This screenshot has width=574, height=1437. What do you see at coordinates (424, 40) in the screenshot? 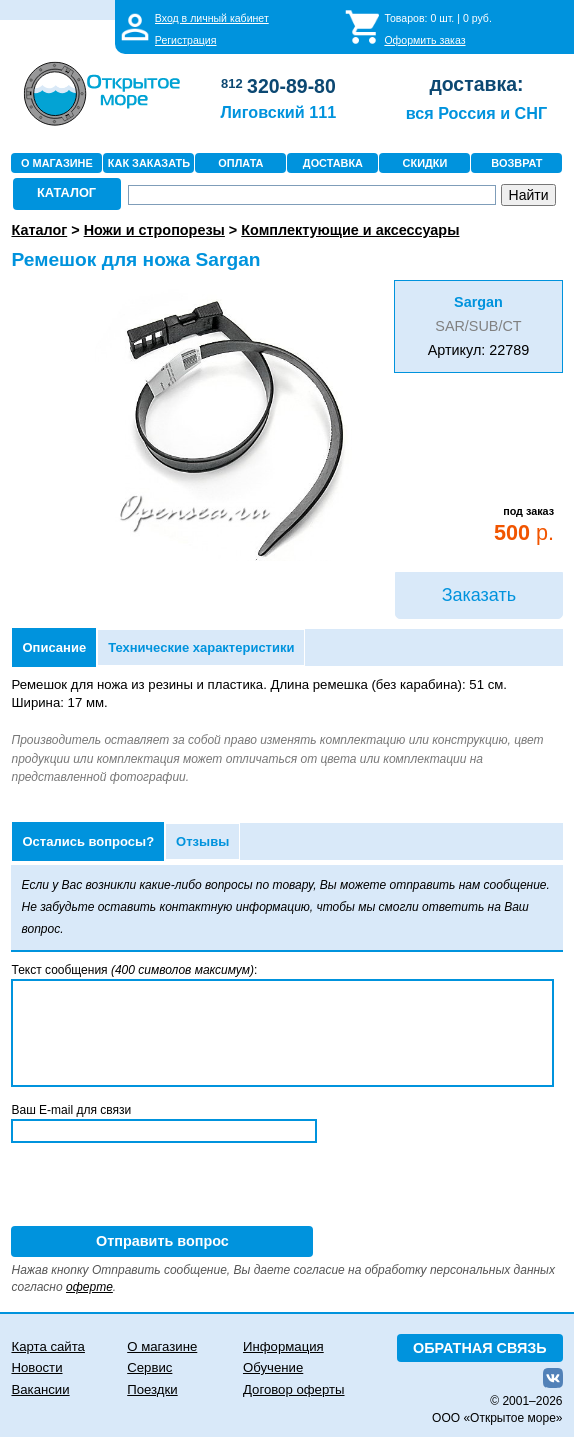
I see `Оформить заказ` at bounding box center [424, 40].